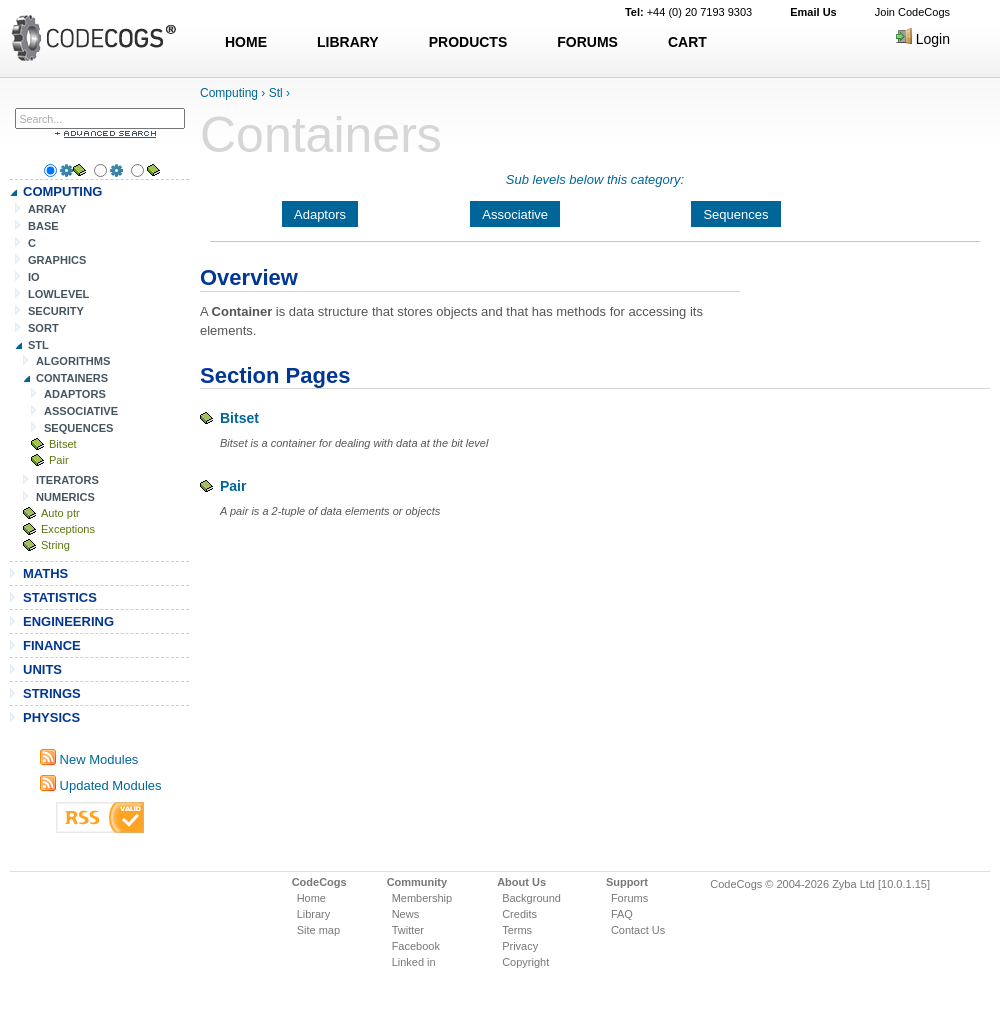 Image resolution: width=1000 pixels, height=1033 pixels. Describe the element at coordinates (246, 42) in the screenshot. I see `HOME` at that location.